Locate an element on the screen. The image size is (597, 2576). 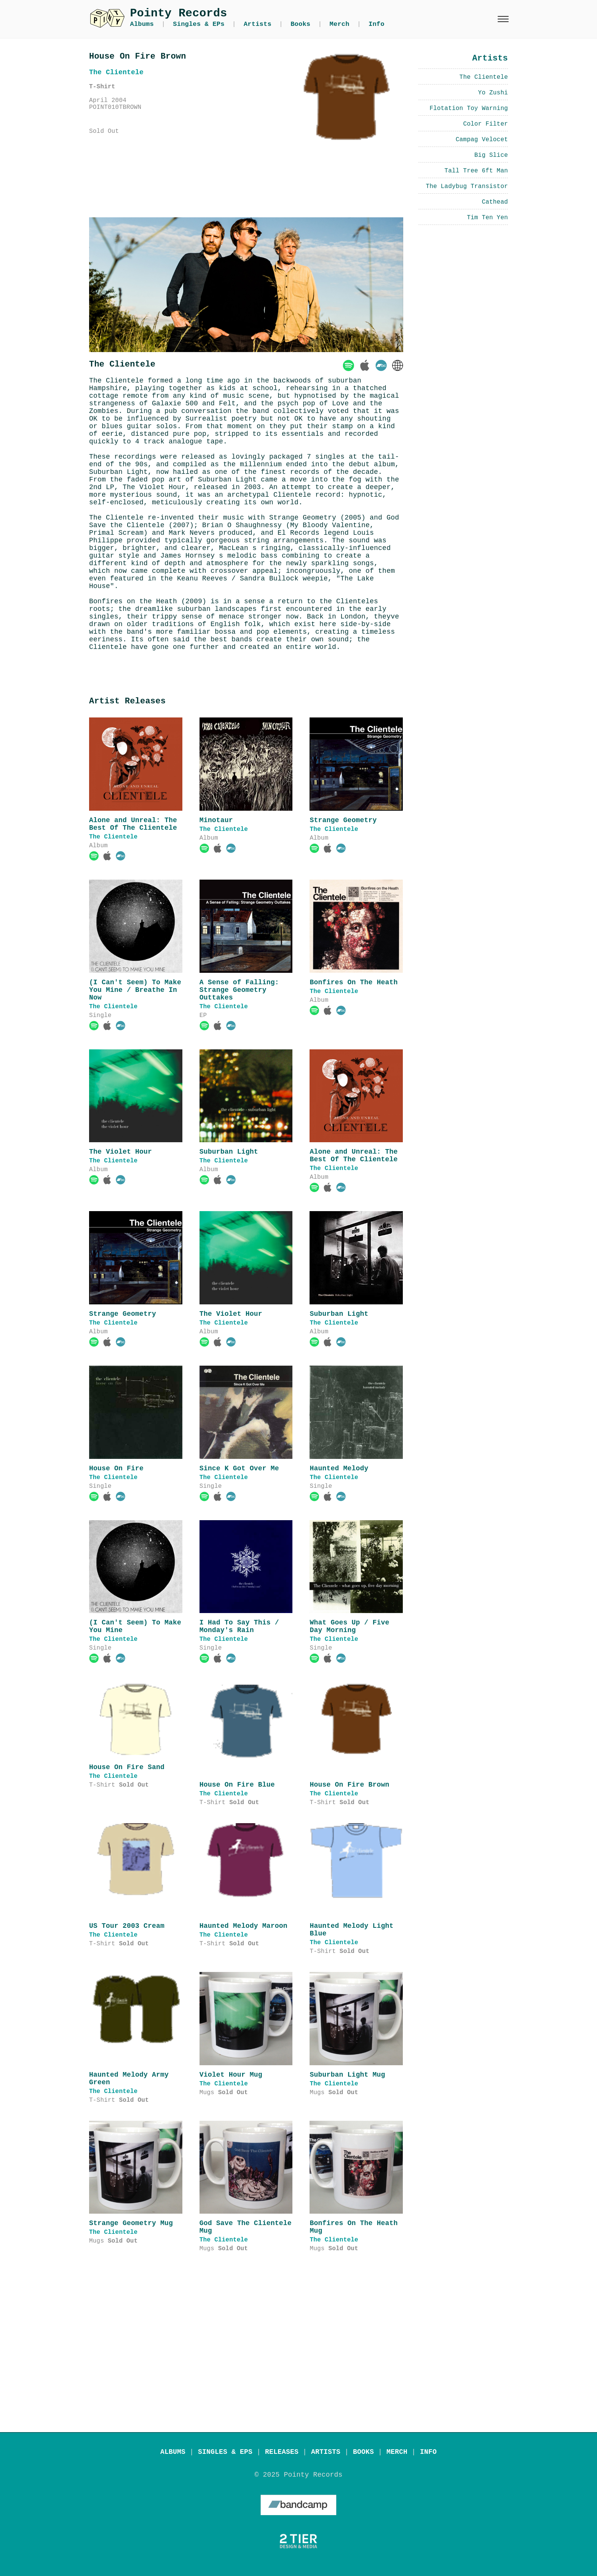
Albums is located at coordinates (142, 24).